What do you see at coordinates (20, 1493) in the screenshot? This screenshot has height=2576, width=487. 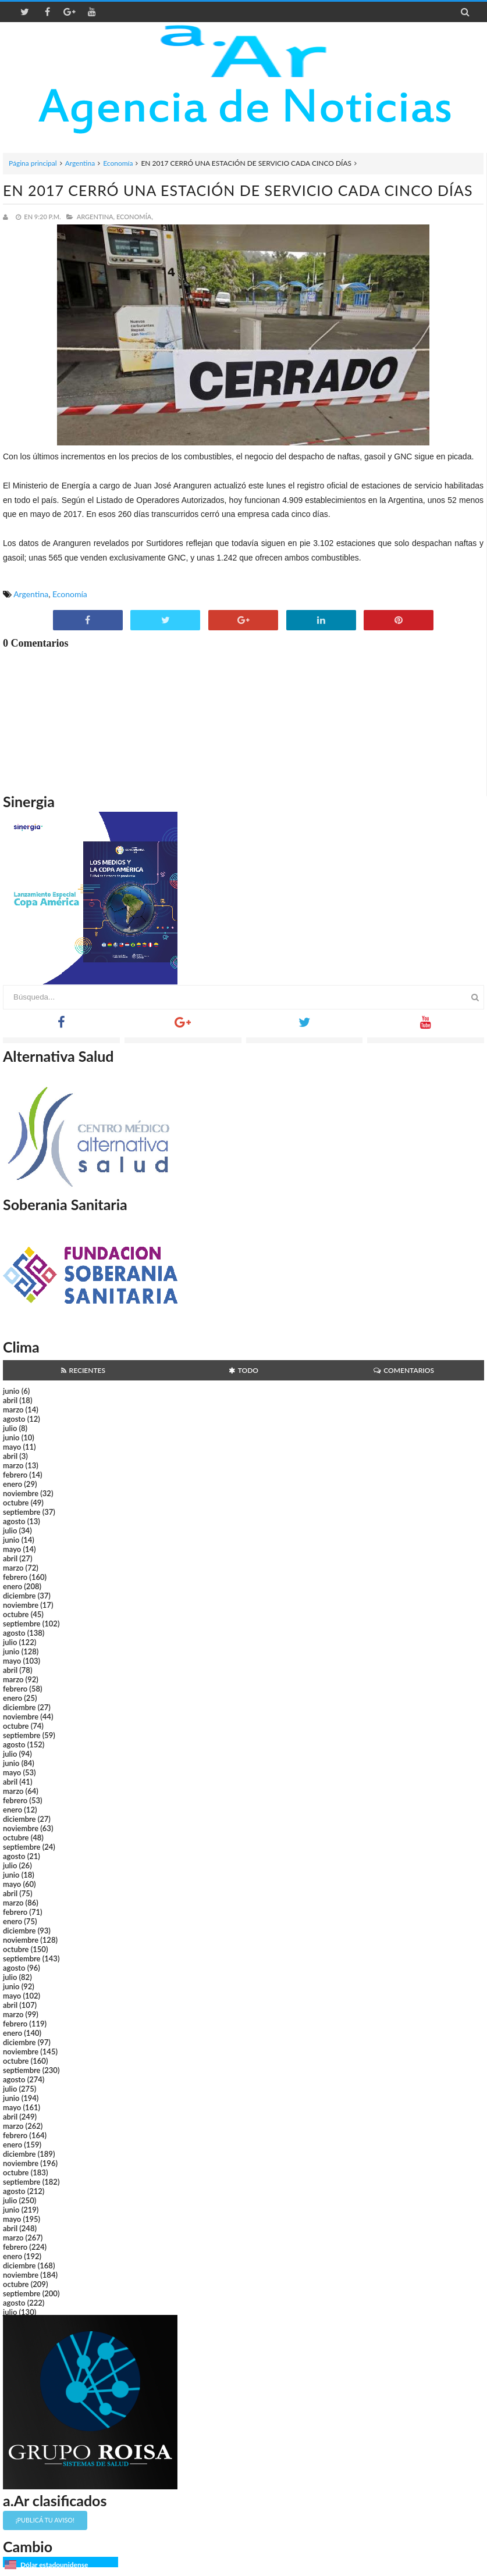 I see `noviembre` at bounding box center [20, 1493].